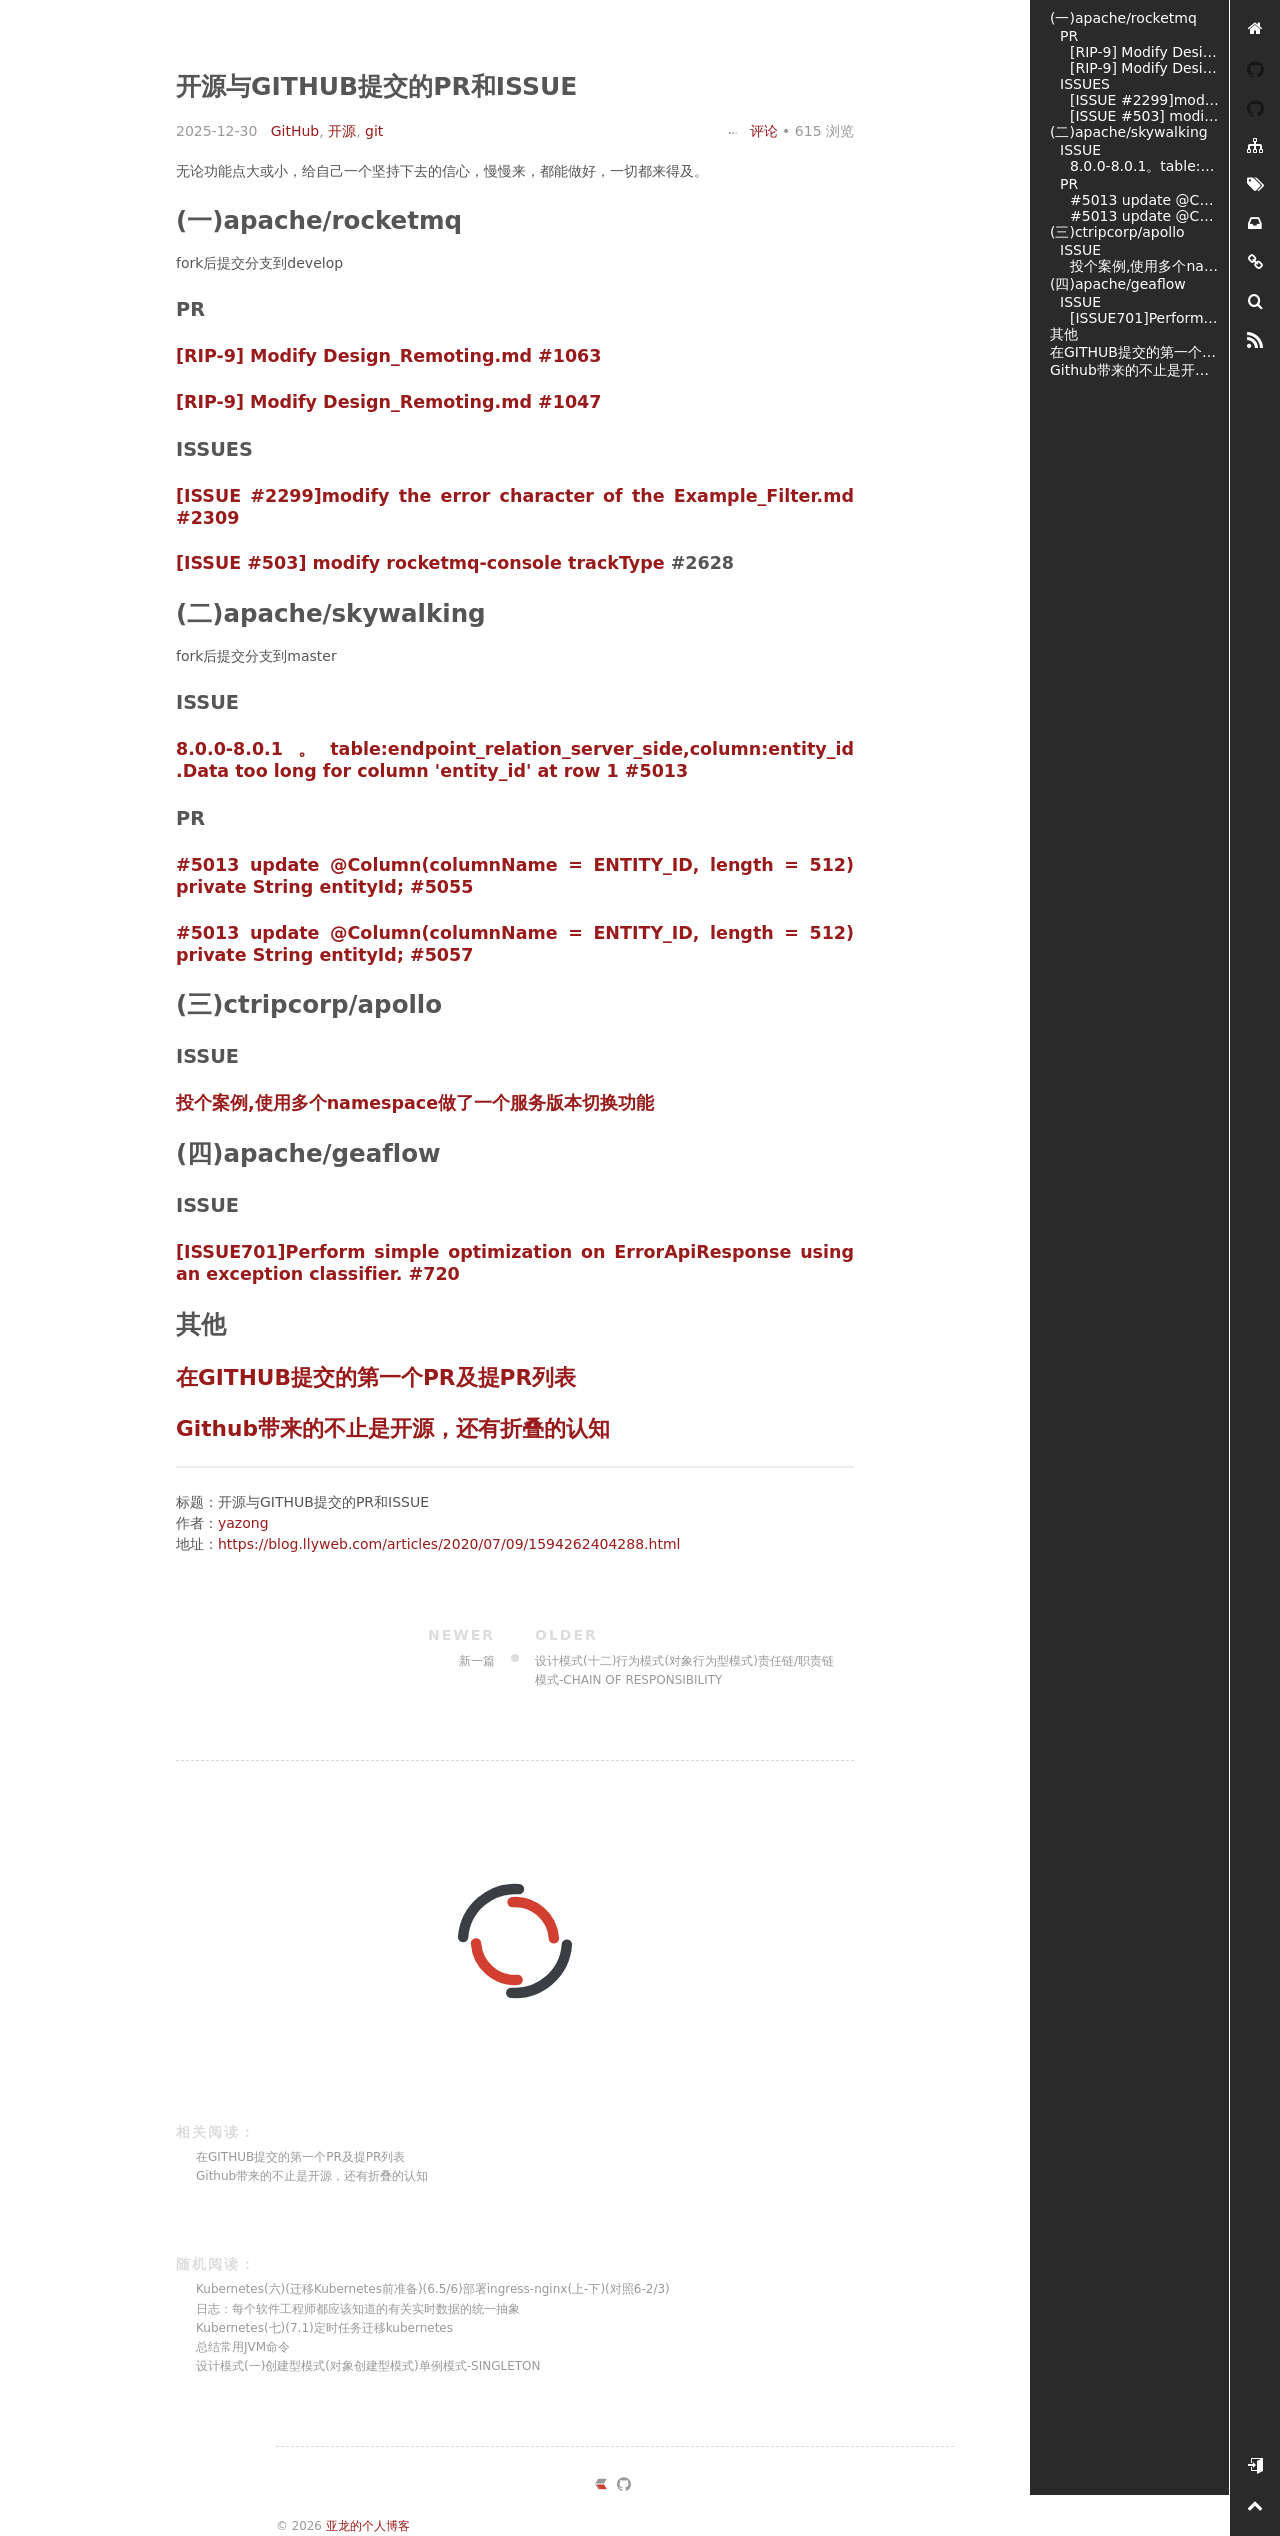 The width and height of the screenshot is (1280, 2536). Describe the element at coordinates (295, 131) in the screenshot. I see `GitHub` at that location.